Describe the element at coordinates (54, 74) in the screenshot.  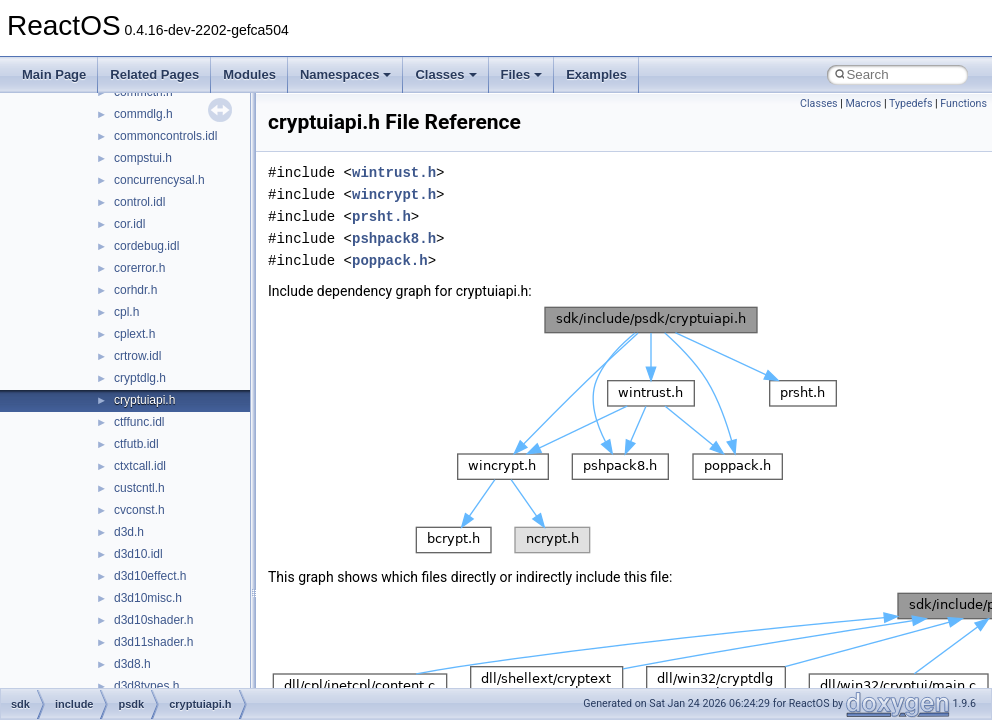
I see `Main Page` at that location.